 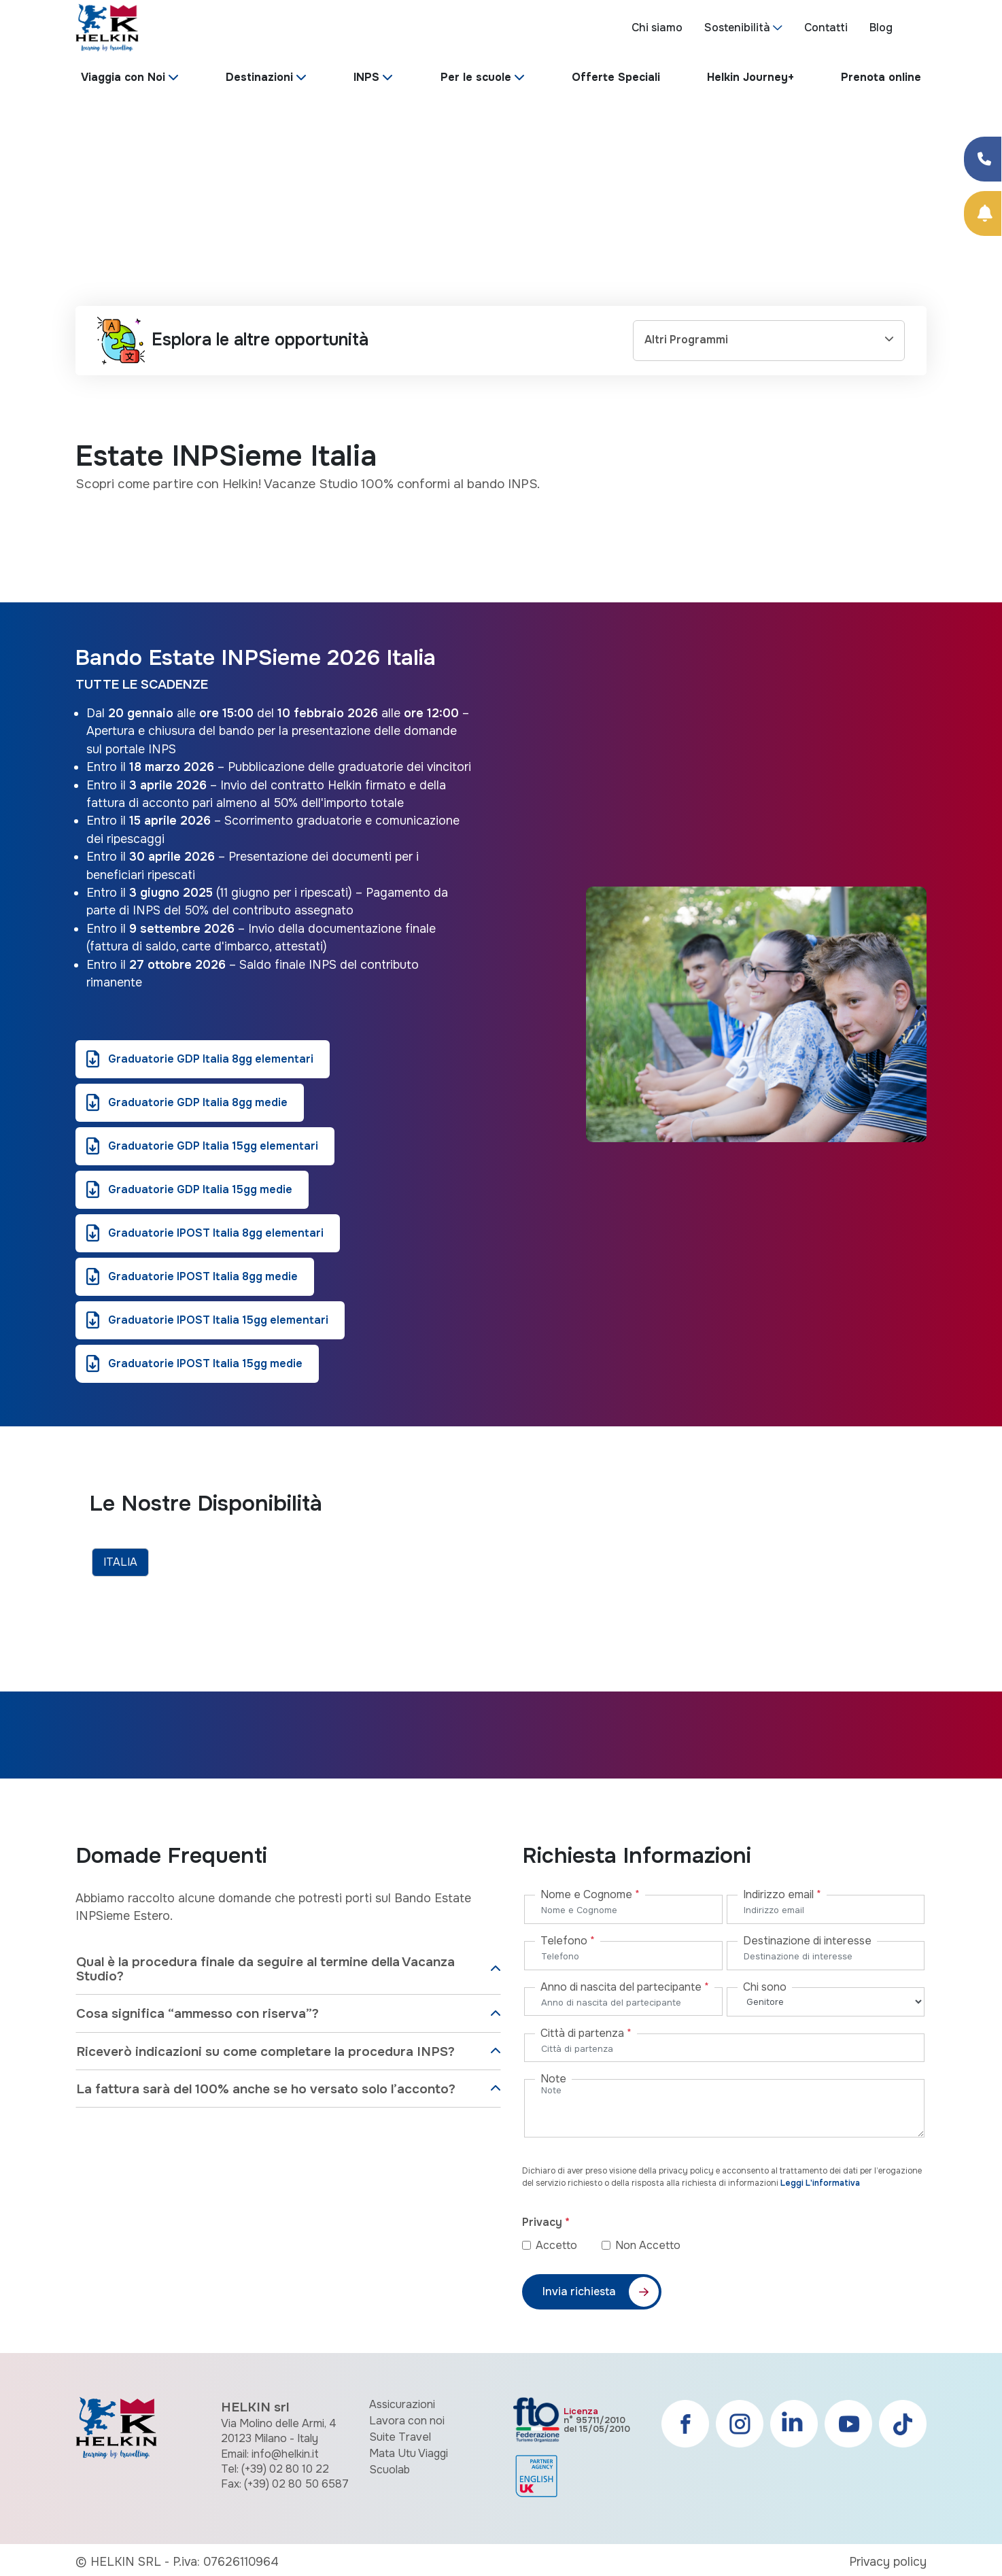 I want to click on Graduatorie GDP Italia 15gg medie, so click(x=200, y=1189).